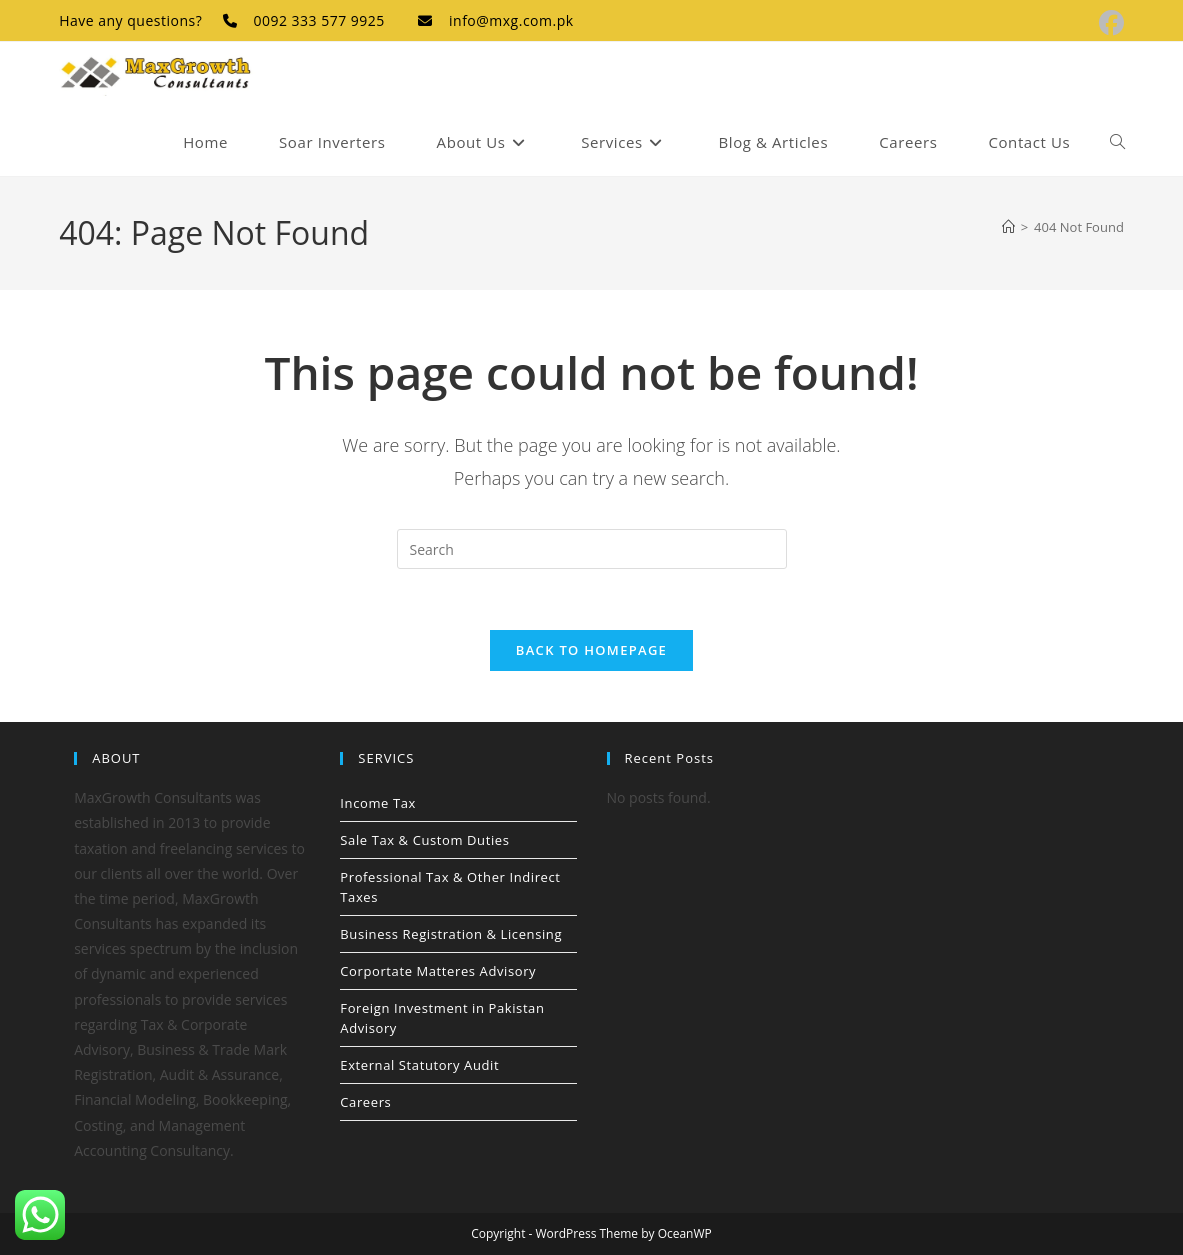 The image size is (1183, 1255). Describe the element at coordinates (442, 1018) in the screenshot. I see `Foreign Investment in Pakistan Advisory` at that location.